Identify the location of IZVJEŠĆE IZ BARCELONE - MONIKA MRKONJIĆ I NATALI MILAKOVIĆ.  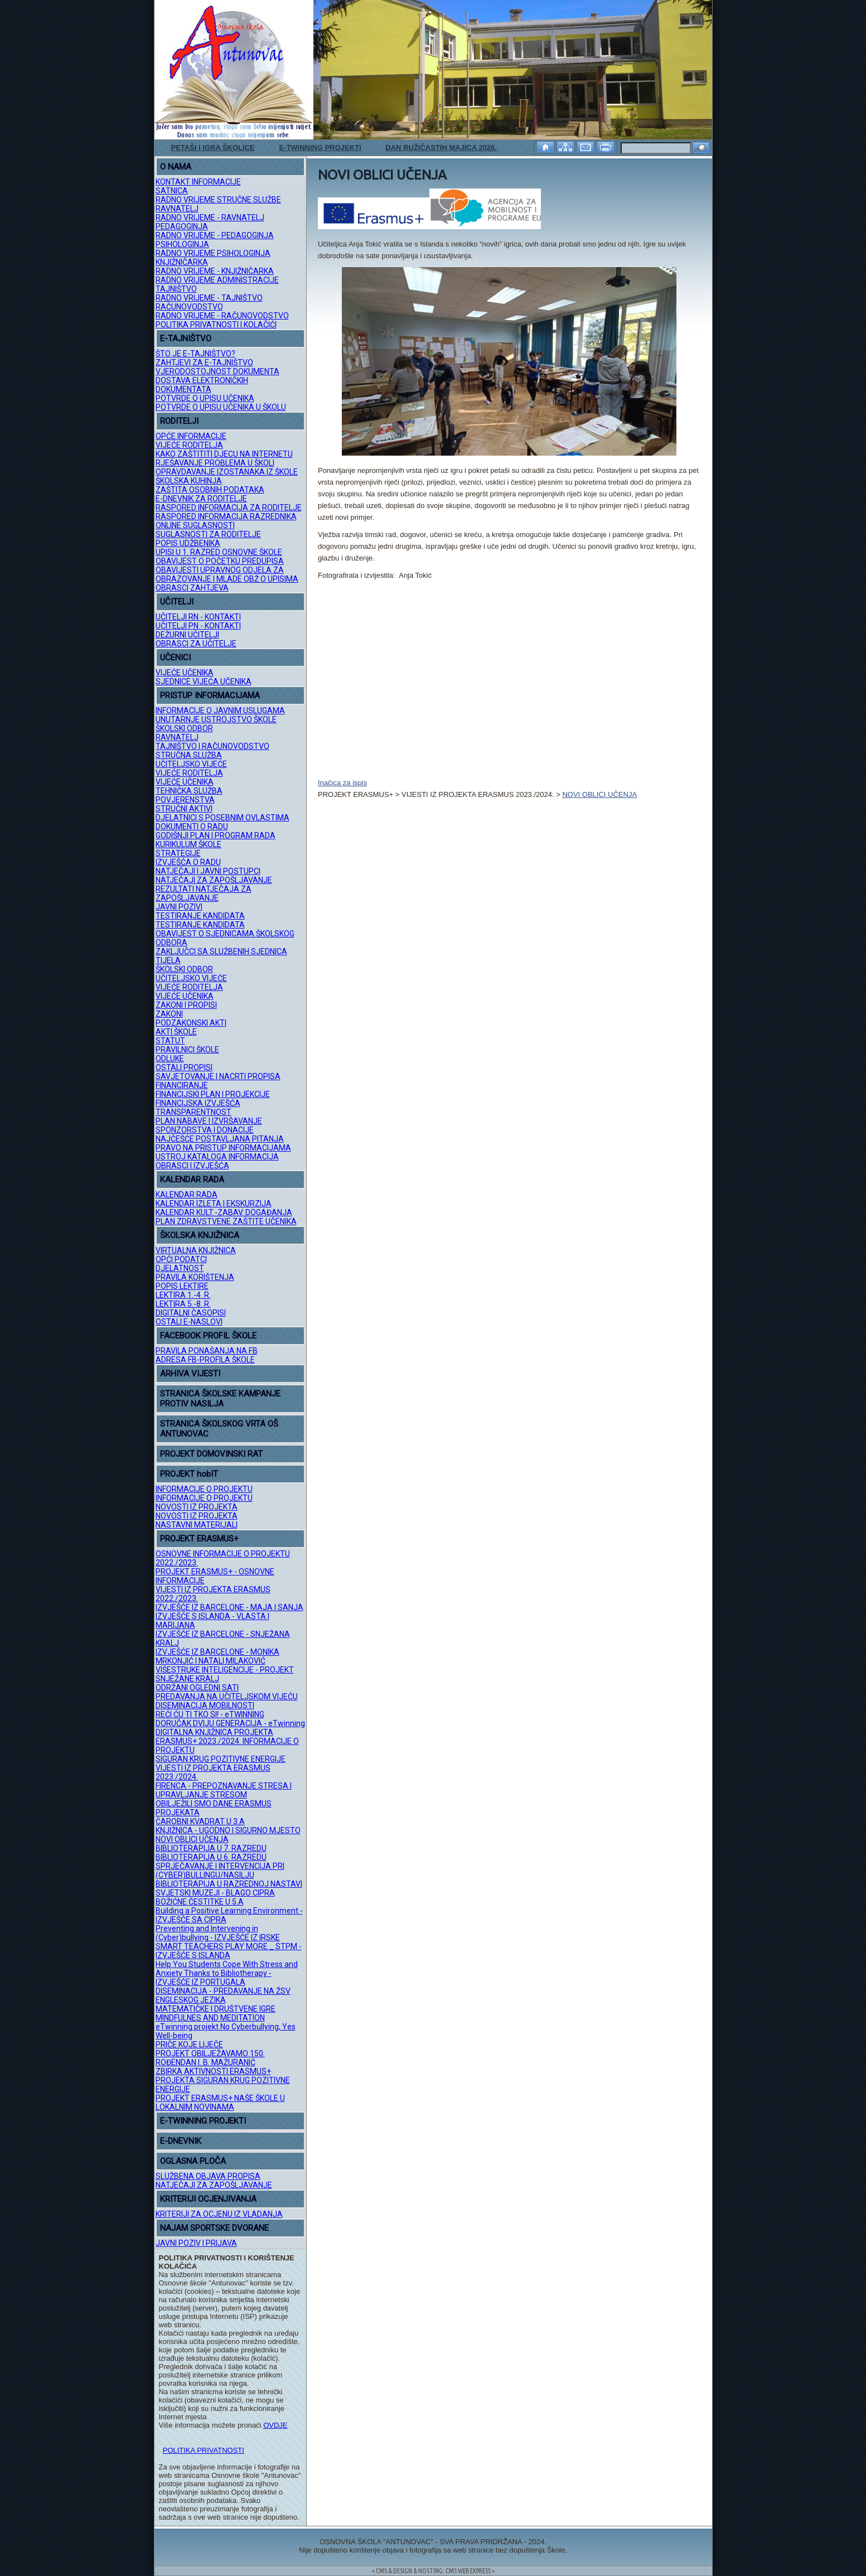
(217, 1656).